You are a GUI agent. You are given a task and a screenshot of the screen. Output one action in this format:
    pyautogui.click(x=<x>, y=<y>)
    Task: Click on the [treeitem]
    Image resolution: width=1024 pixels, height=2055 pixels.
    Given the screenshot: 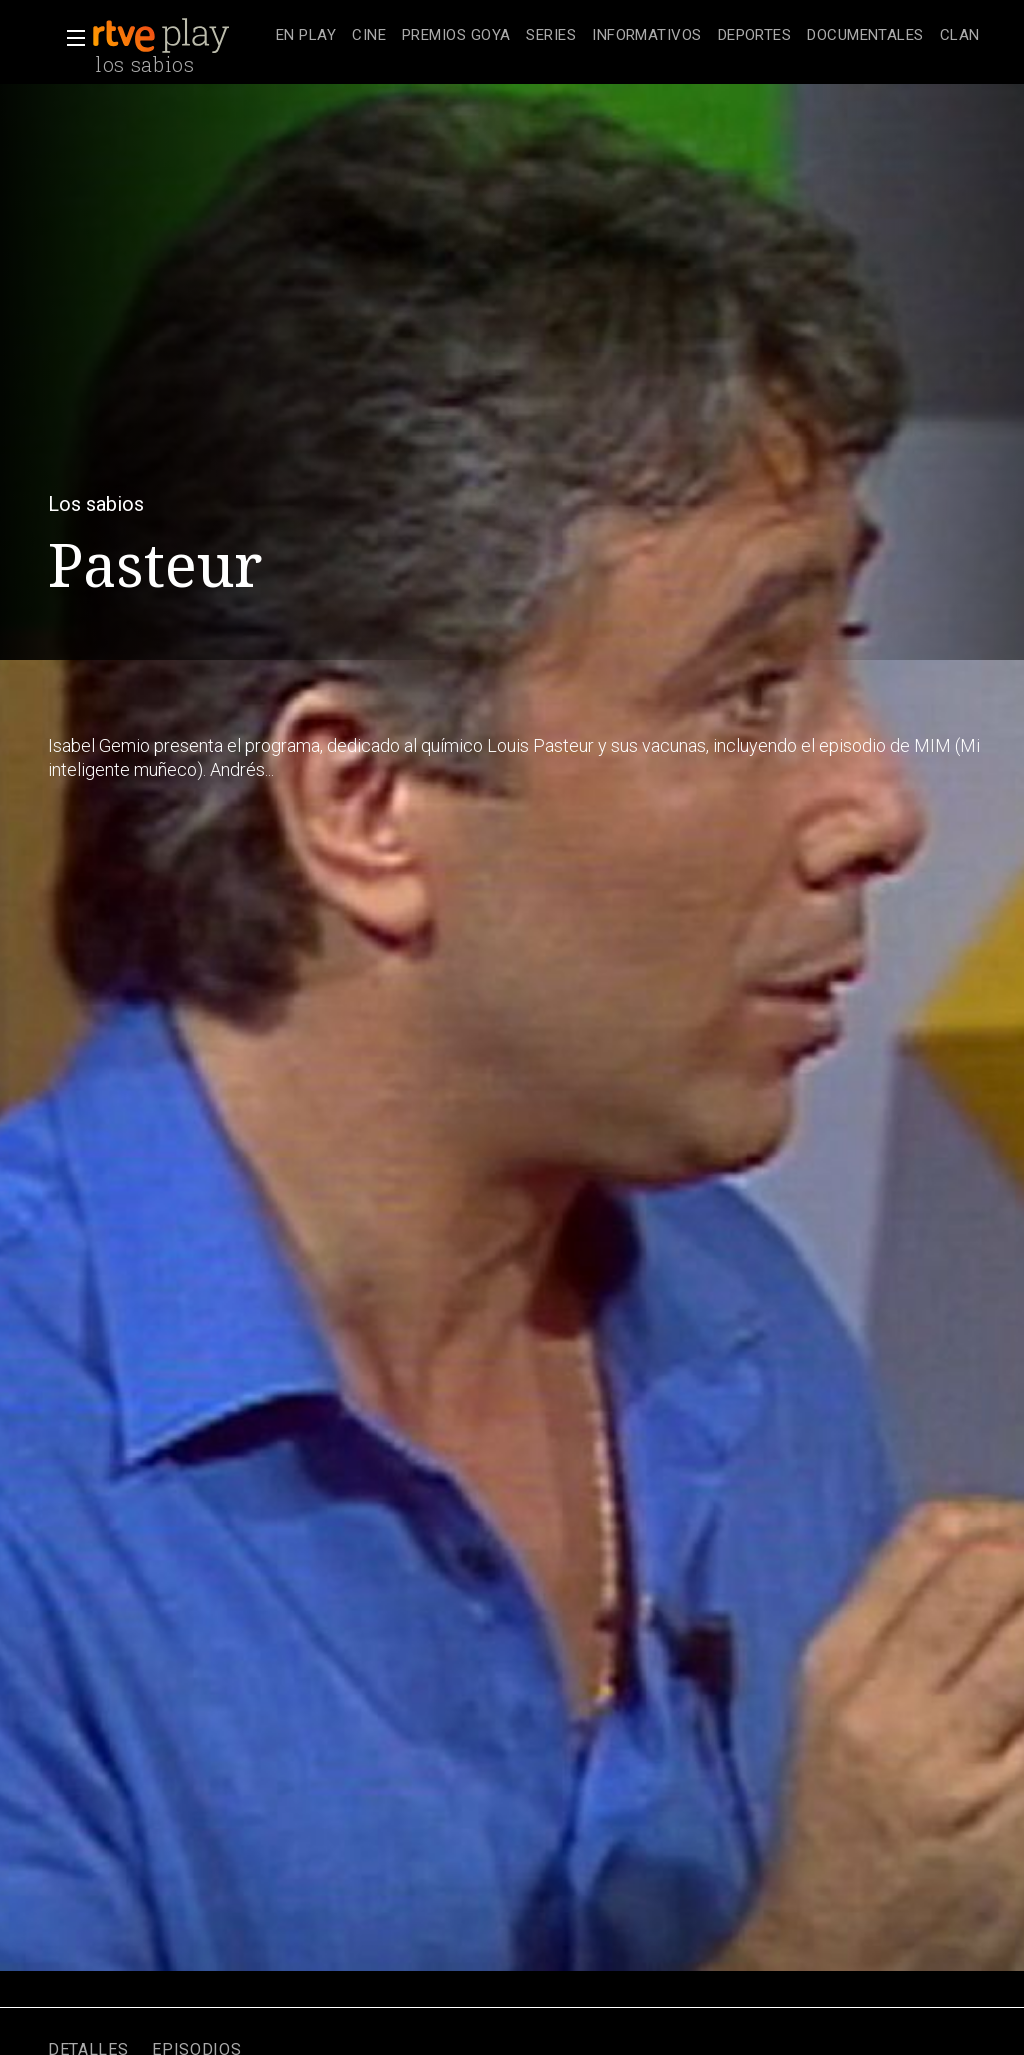 What is the action you would take?
    pyautogui.click(x=306, y=36)
    